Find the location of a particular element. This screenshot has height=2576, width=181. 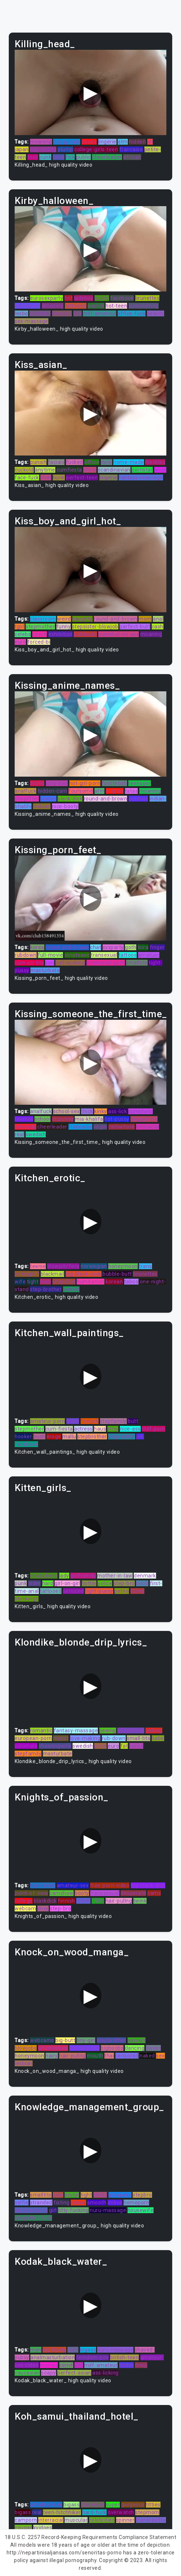

boob is located at coordinates (142, 1583).